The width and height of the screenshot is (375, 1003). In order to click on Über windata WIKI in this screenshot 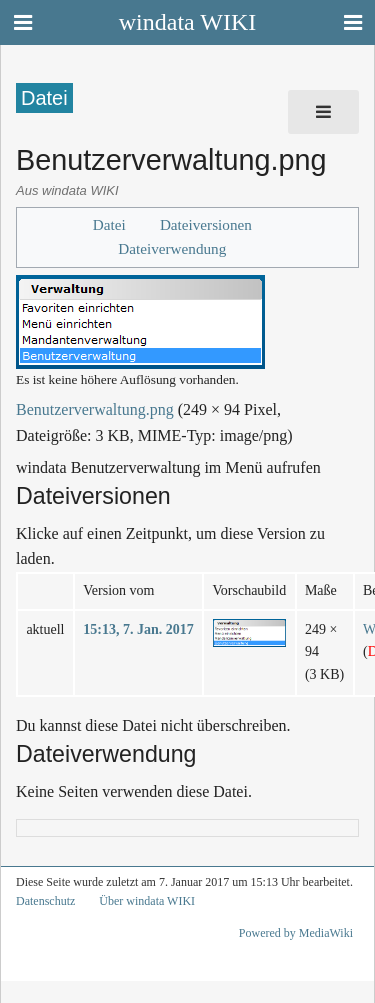, I will do `click(147, 901)`.